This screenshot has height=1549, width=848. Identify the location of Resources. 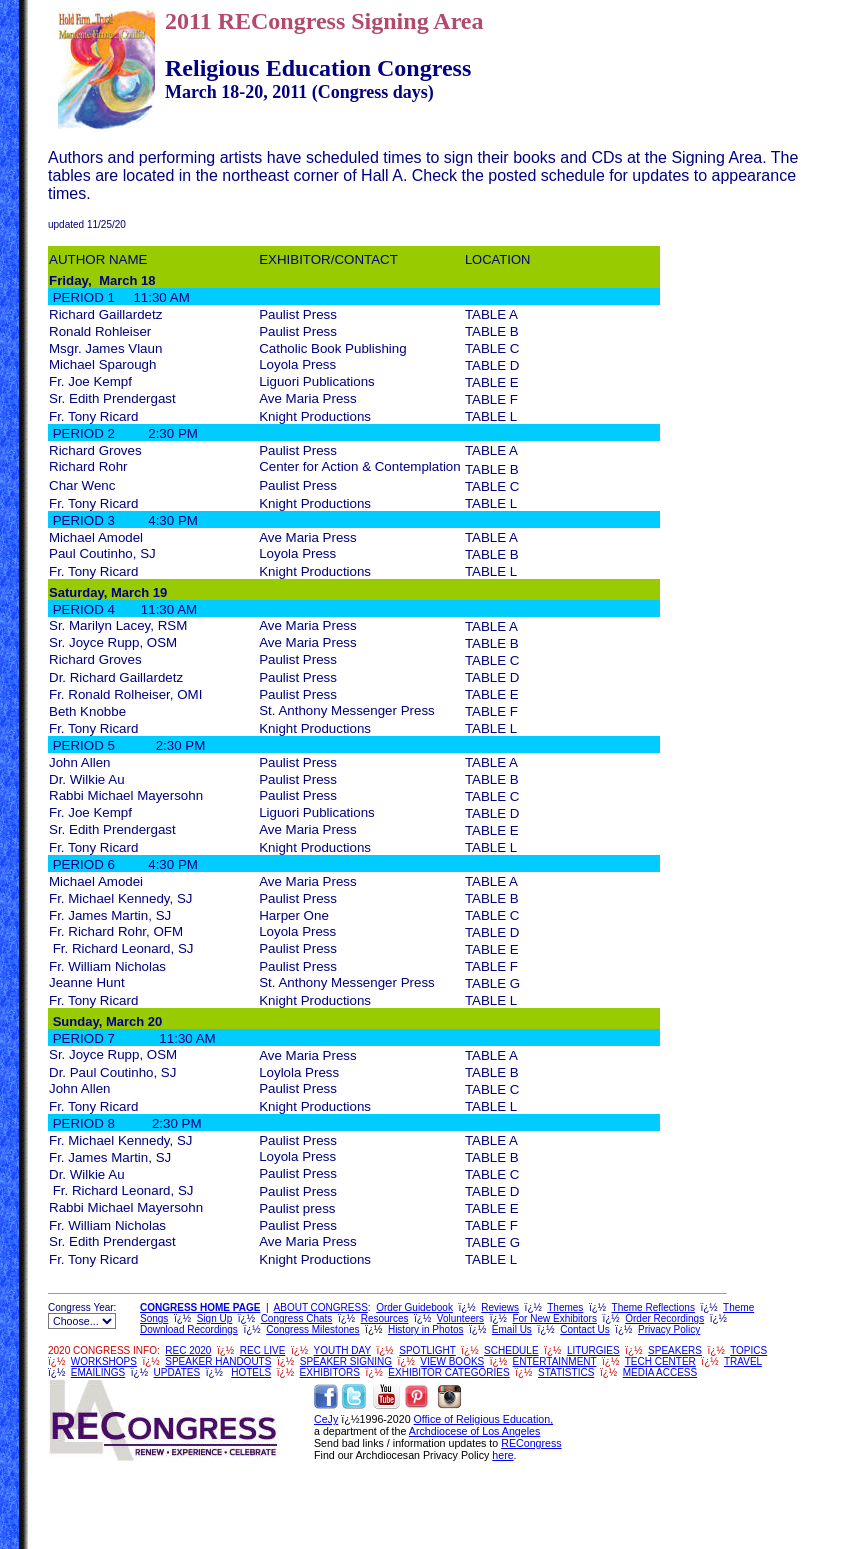
(385, 1318).